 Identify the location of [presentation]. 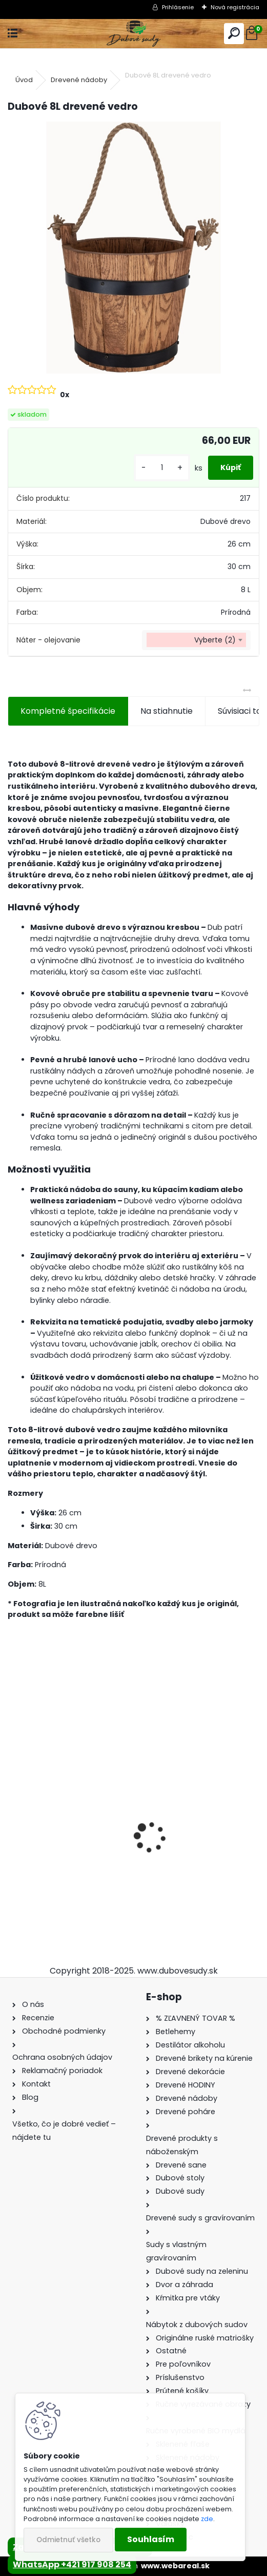
(13, 1819).